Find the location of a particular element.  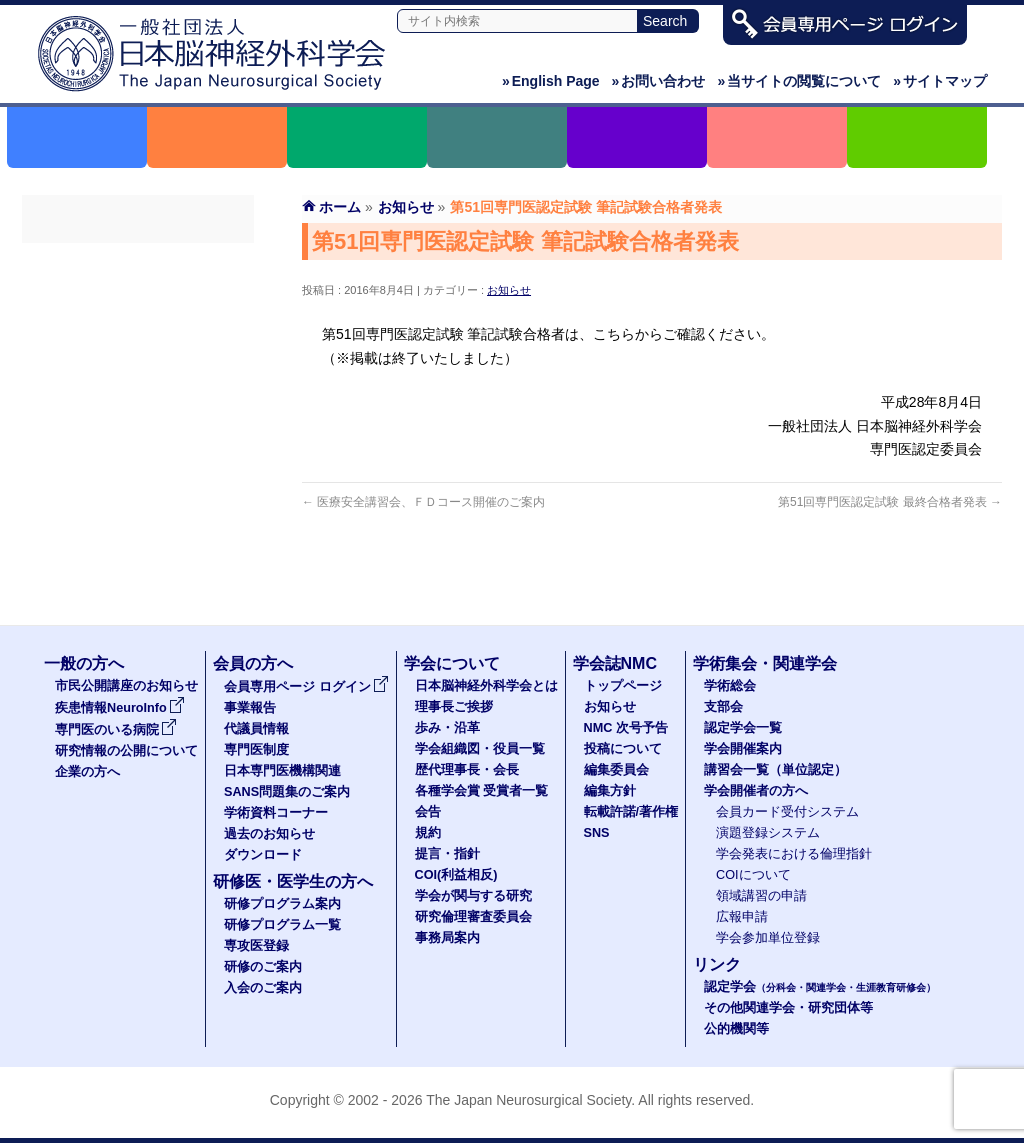

会員カード受付システム is located at coordinates (787, 812).